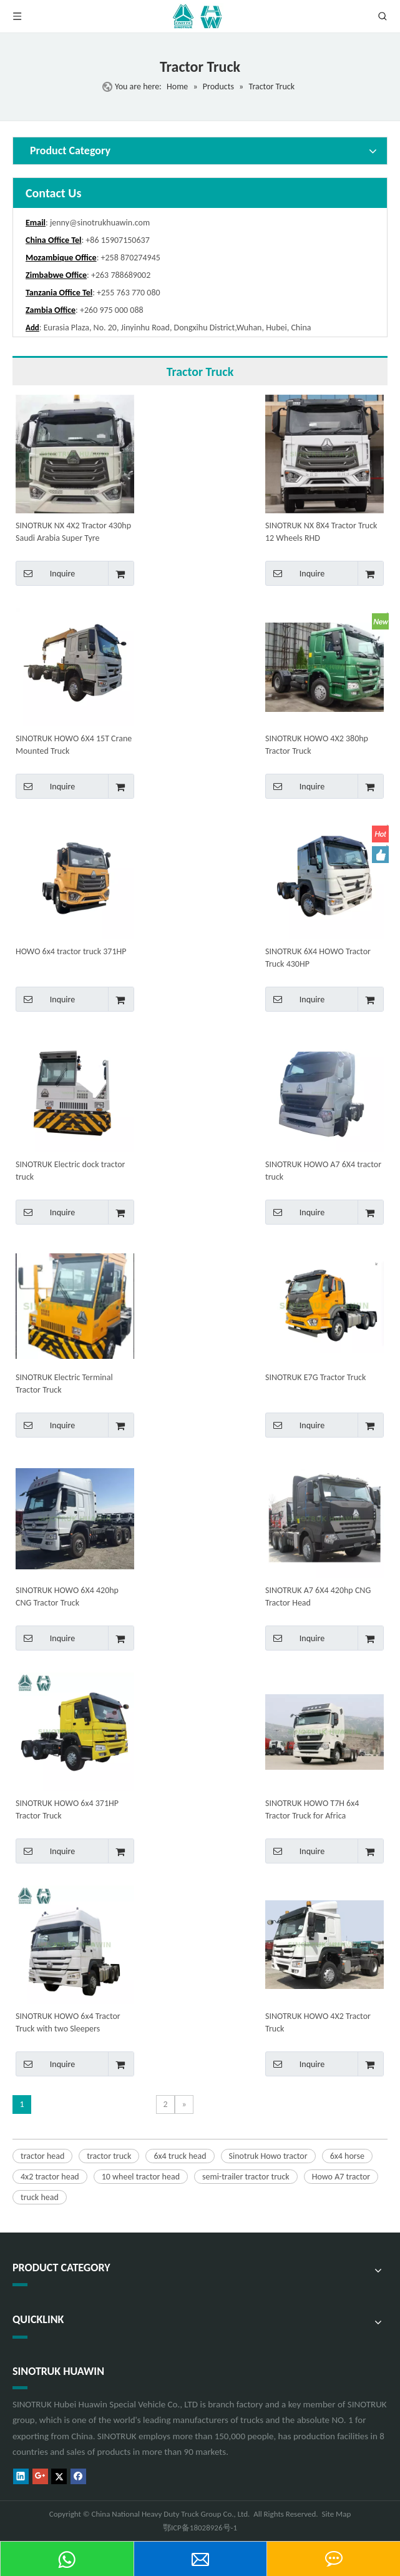 The image size is (400, 2576). What do you see at coordinates (45, 573) in the screenshot?
I see `Inquire` at bounding box center [45, 573].